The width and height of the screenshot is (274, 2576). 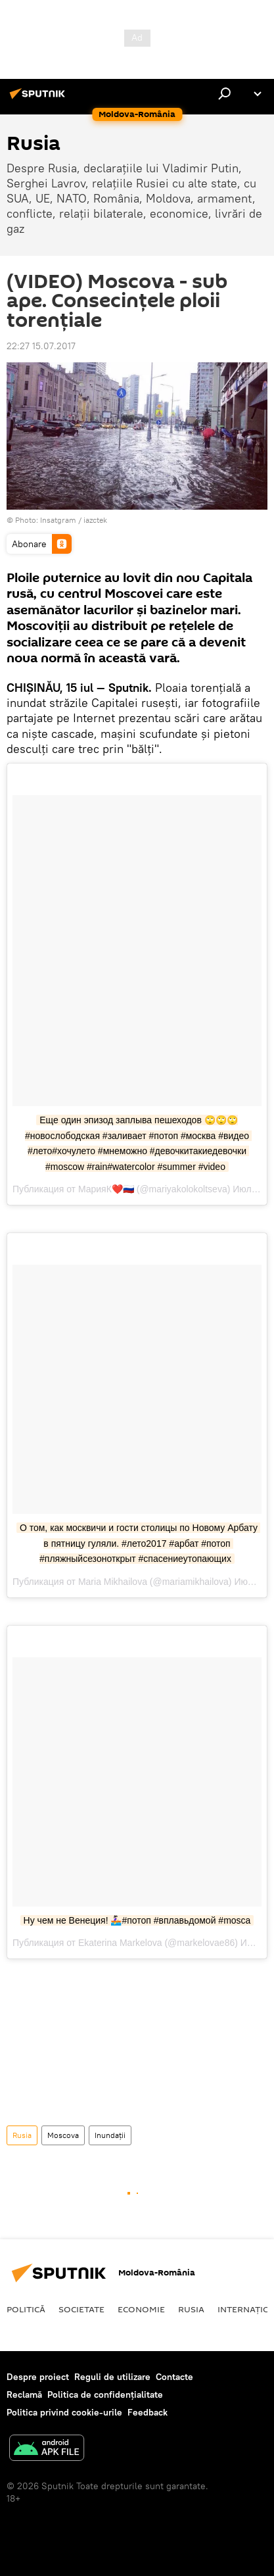 What do you see at coordinates (105, 2394) in the screenshot?
I see `Politica de confidențialitate` at bounding box center [105, 2394].